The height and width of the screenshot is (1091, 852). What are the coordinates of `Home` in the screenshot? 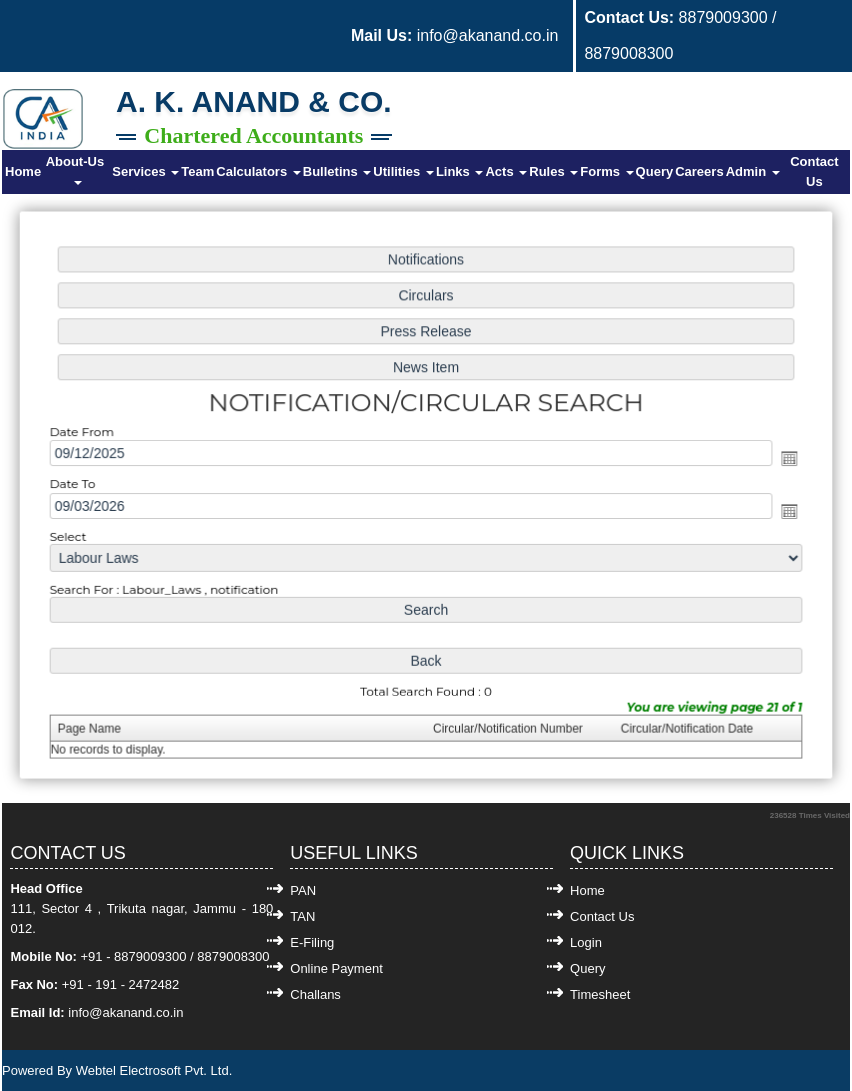 It's located at (23, 171).